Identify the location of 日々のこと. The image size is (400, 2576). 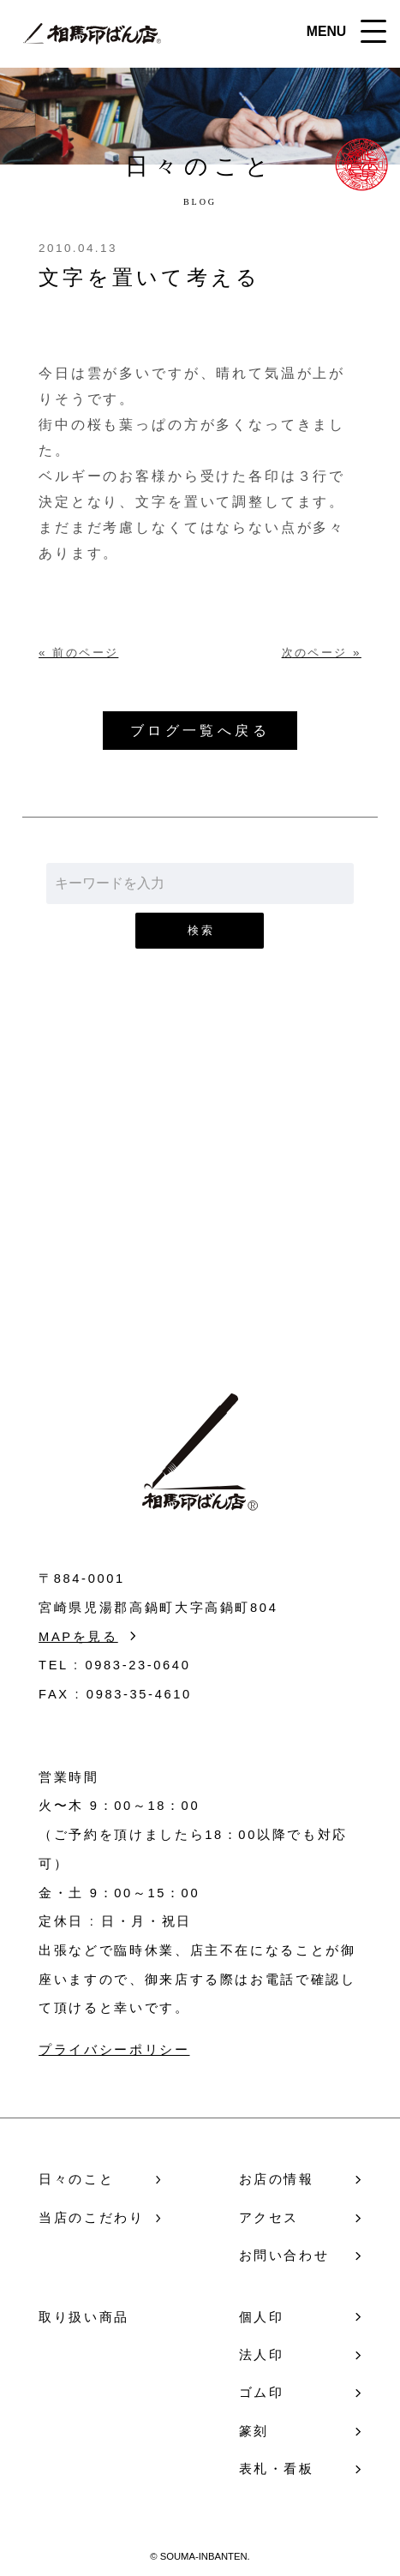
(76, 2179).